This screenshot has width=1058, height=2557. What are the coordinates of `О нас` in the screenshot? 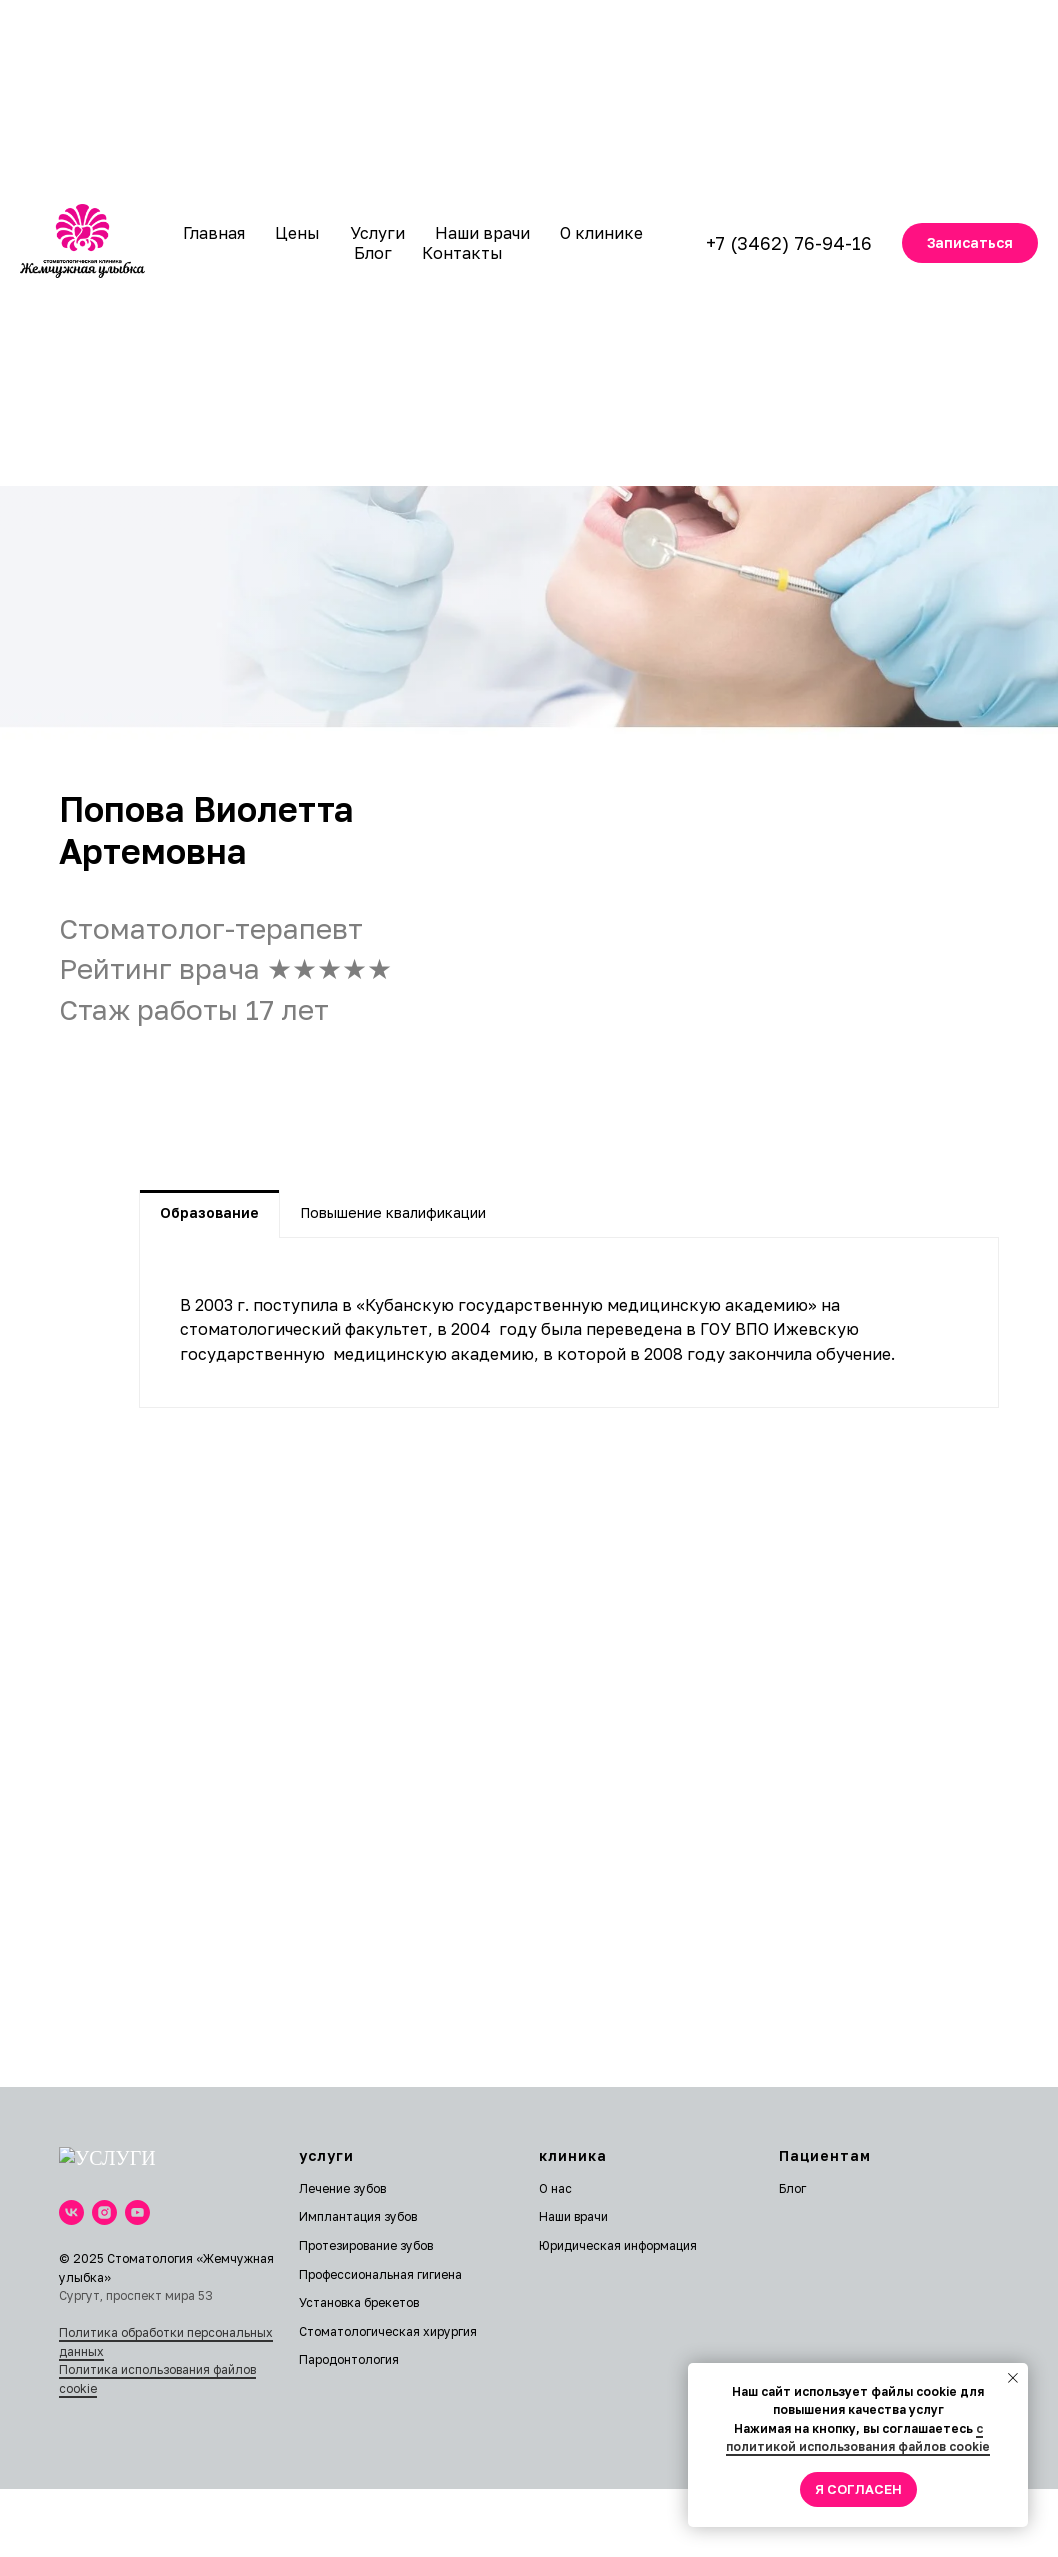 It's located at (555, 2188).